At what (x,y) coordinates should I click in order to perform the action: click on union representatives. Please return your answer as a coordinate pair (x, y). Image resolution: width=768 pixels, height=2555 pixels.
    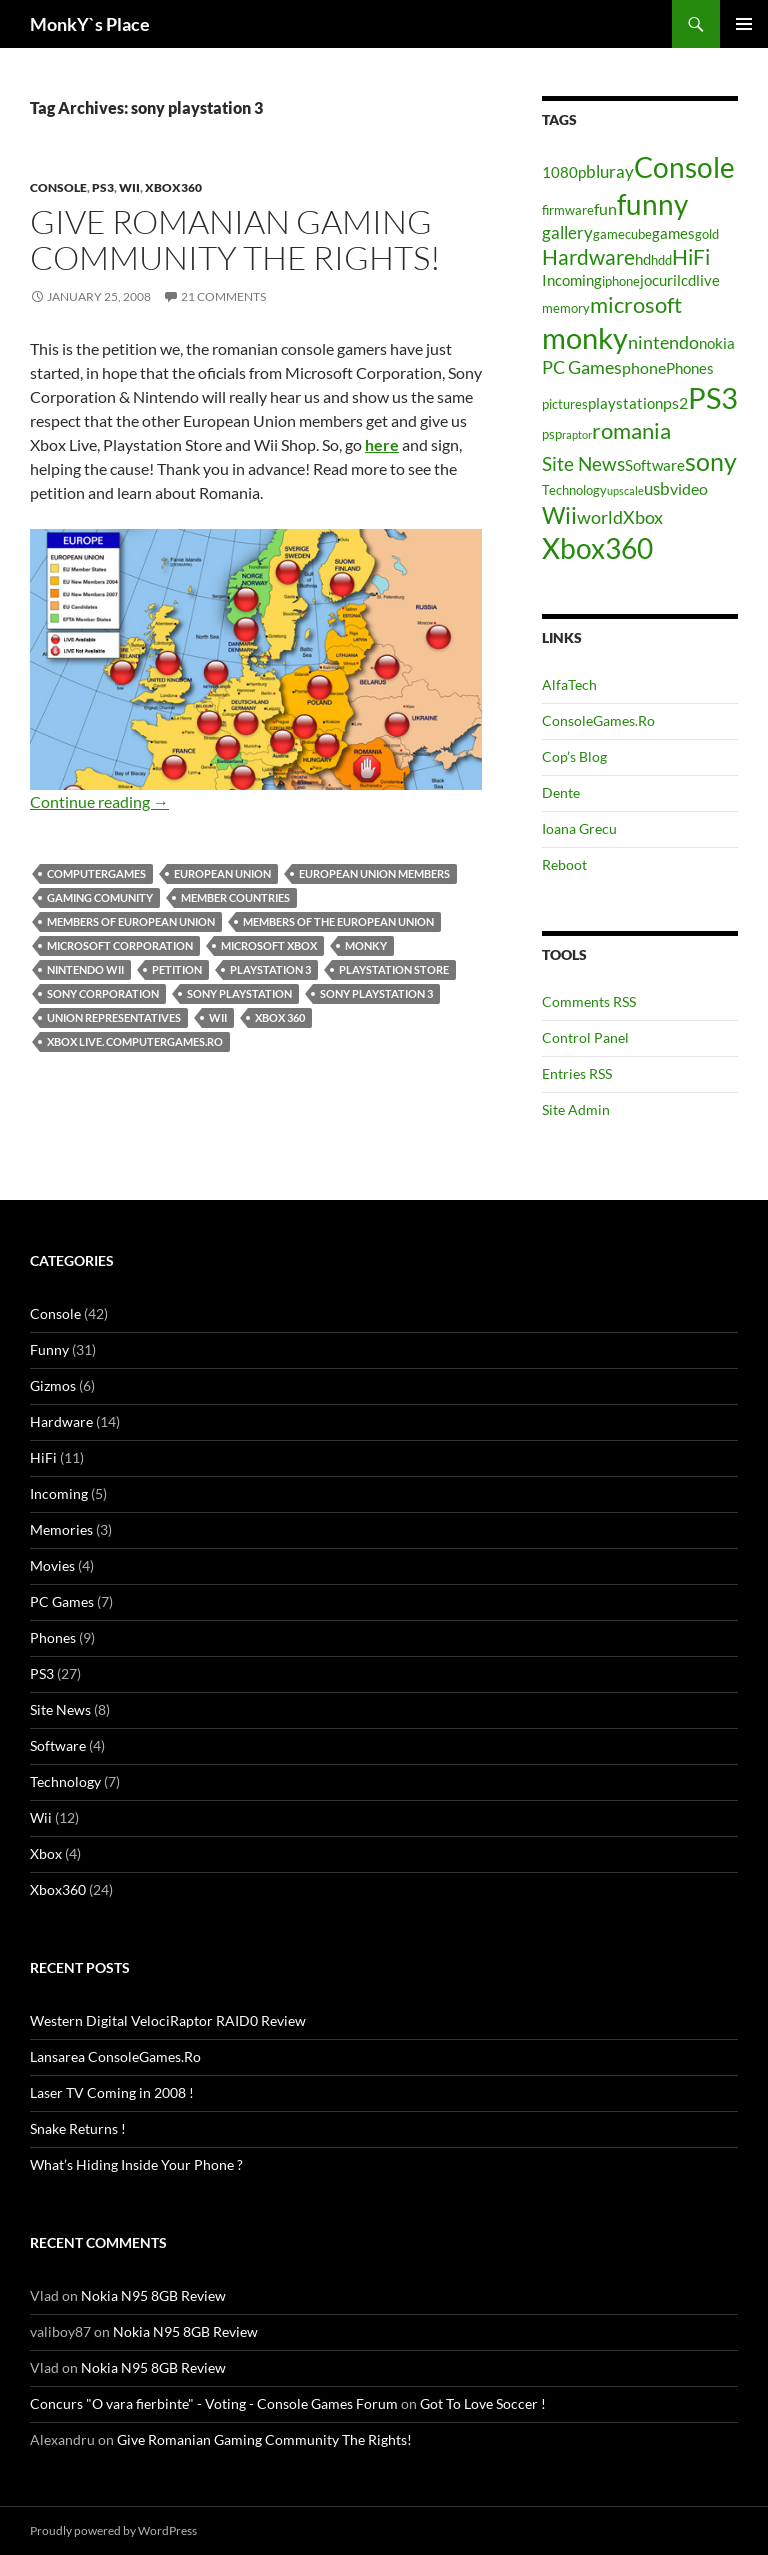
    Looking at the image, I should click on (114, 1017).